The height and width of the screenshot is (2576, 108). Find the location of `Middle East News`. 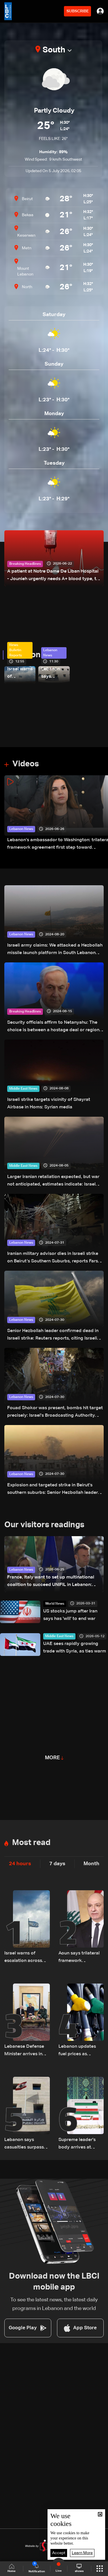

Middle East News is located at coordinates (23, 1089).